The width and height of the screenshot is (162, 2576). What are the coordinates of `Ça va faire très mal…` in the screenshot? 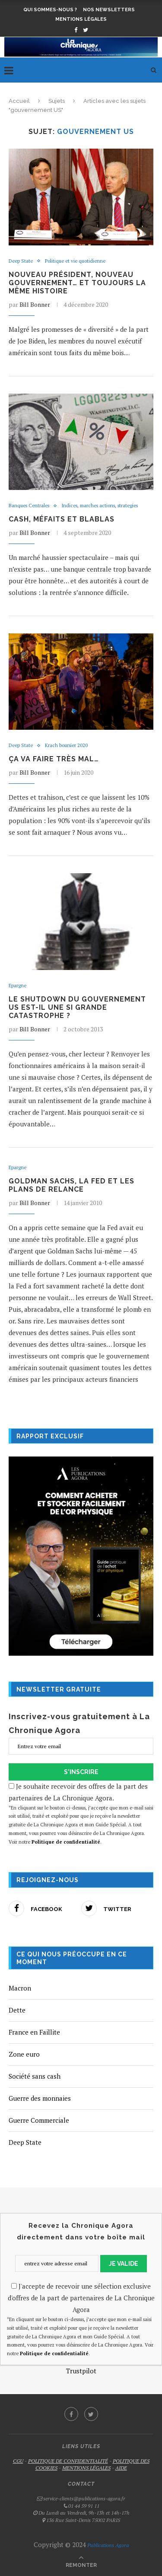 It's located at (54, 759).